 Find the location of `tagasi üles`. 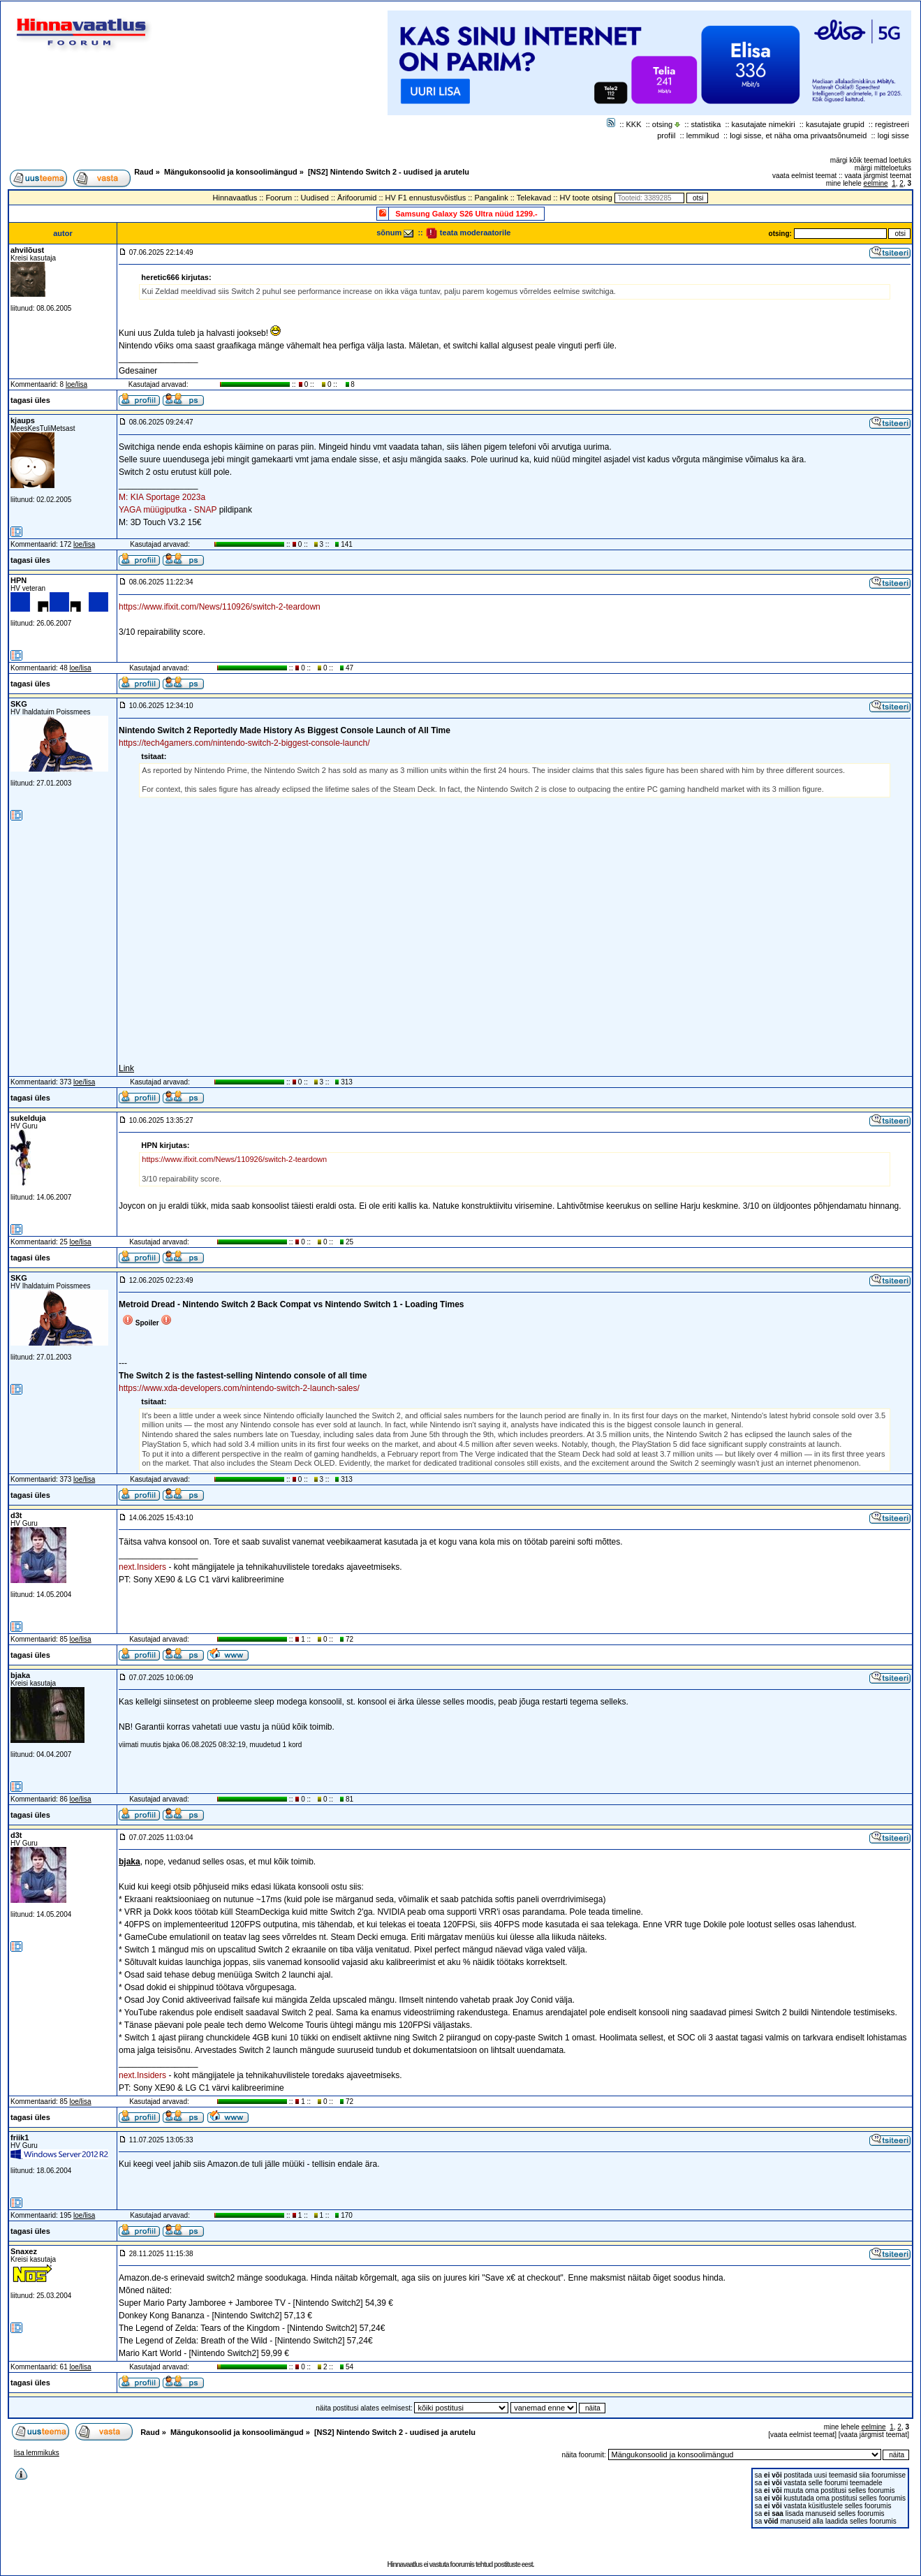

tagasi üles is located at coordinates (30, 400).